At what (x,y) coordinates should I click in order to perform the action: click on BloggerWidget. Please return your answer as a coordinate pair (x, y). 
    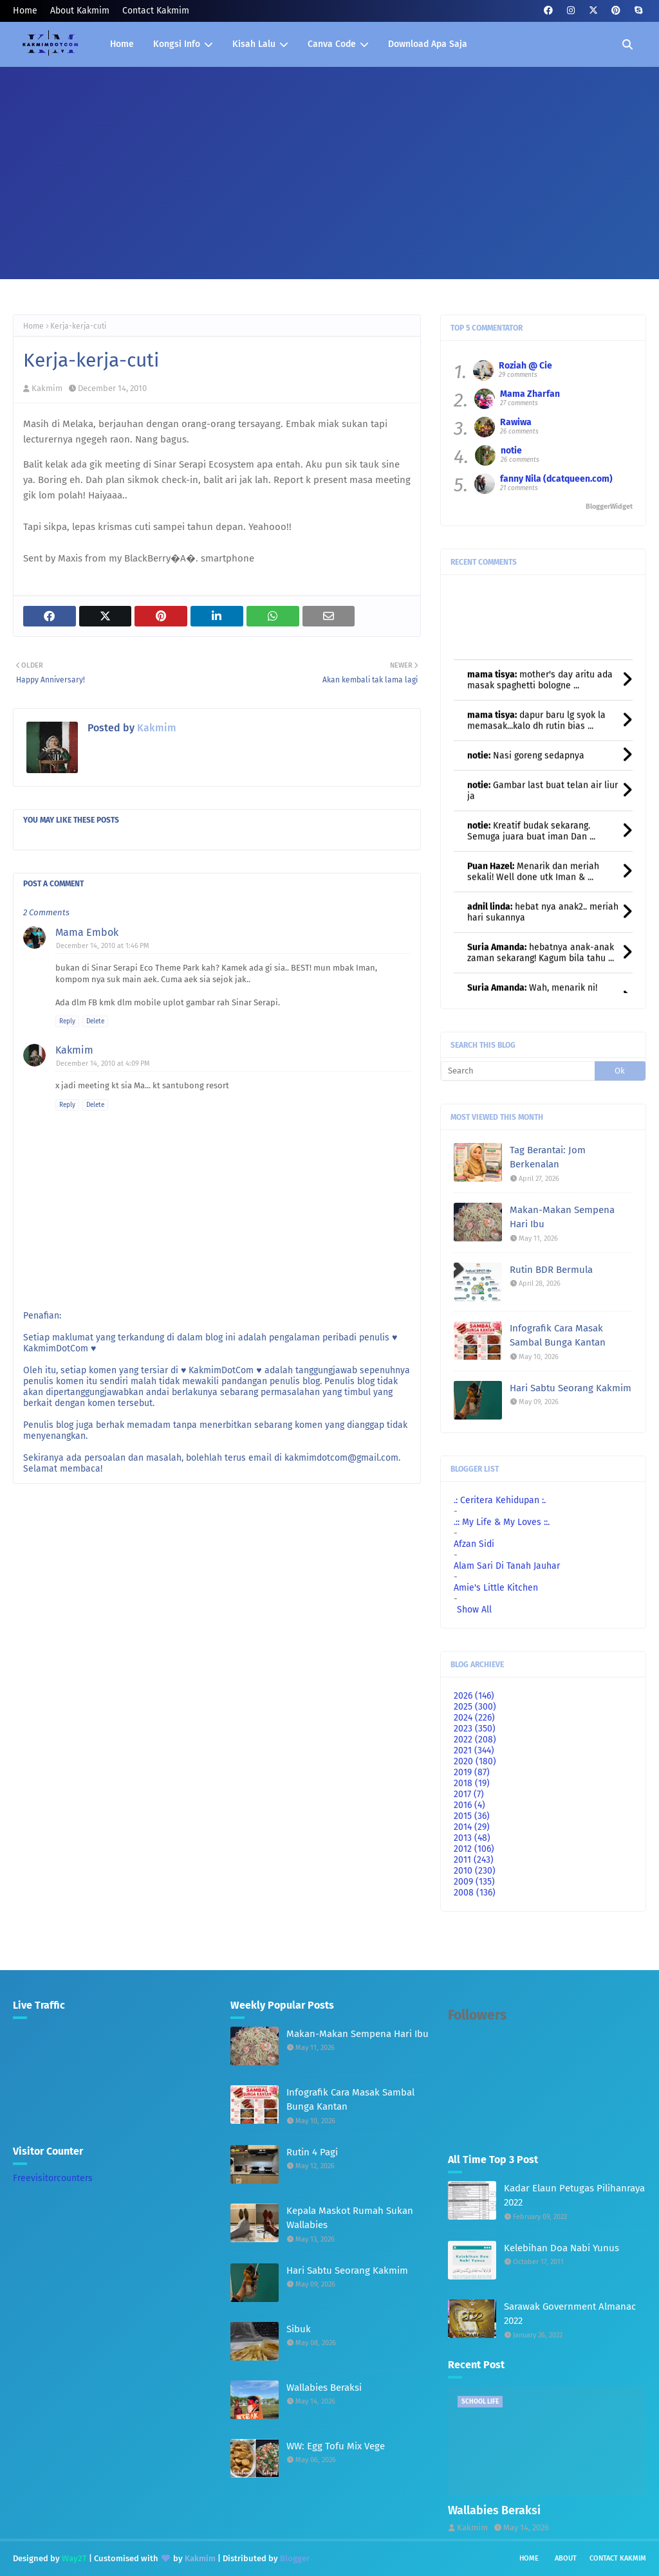
    Looking at the image, I should click on (609, 506).